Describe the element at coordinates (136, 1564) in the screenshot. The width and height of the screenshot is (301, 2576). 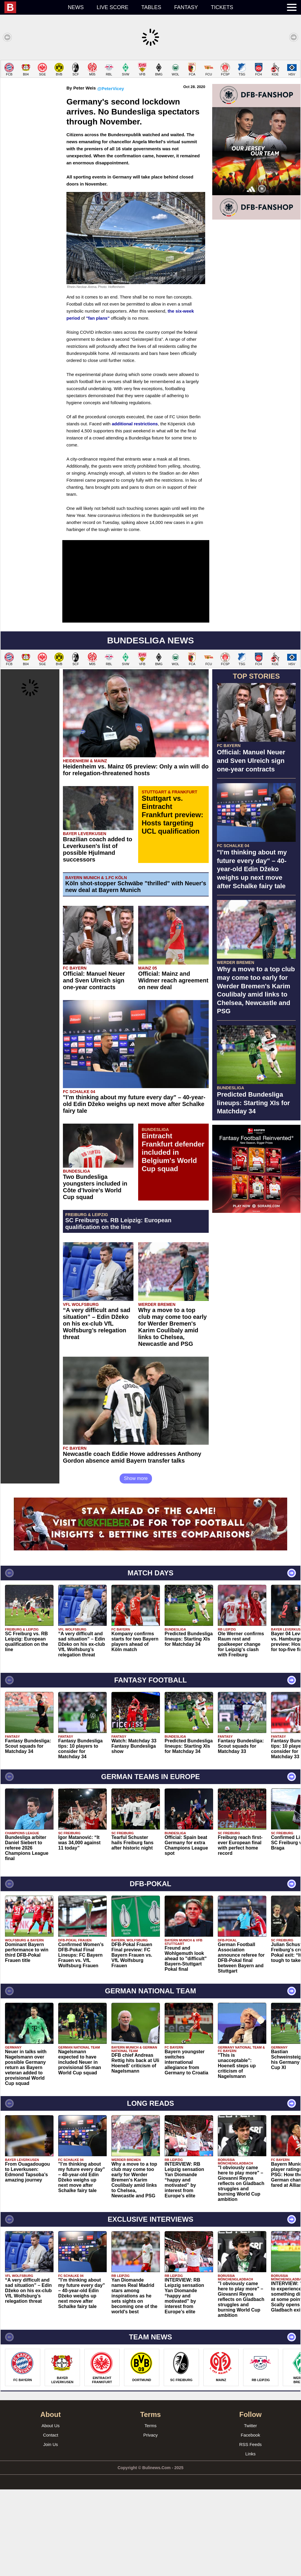
I see `Show more` at that location.